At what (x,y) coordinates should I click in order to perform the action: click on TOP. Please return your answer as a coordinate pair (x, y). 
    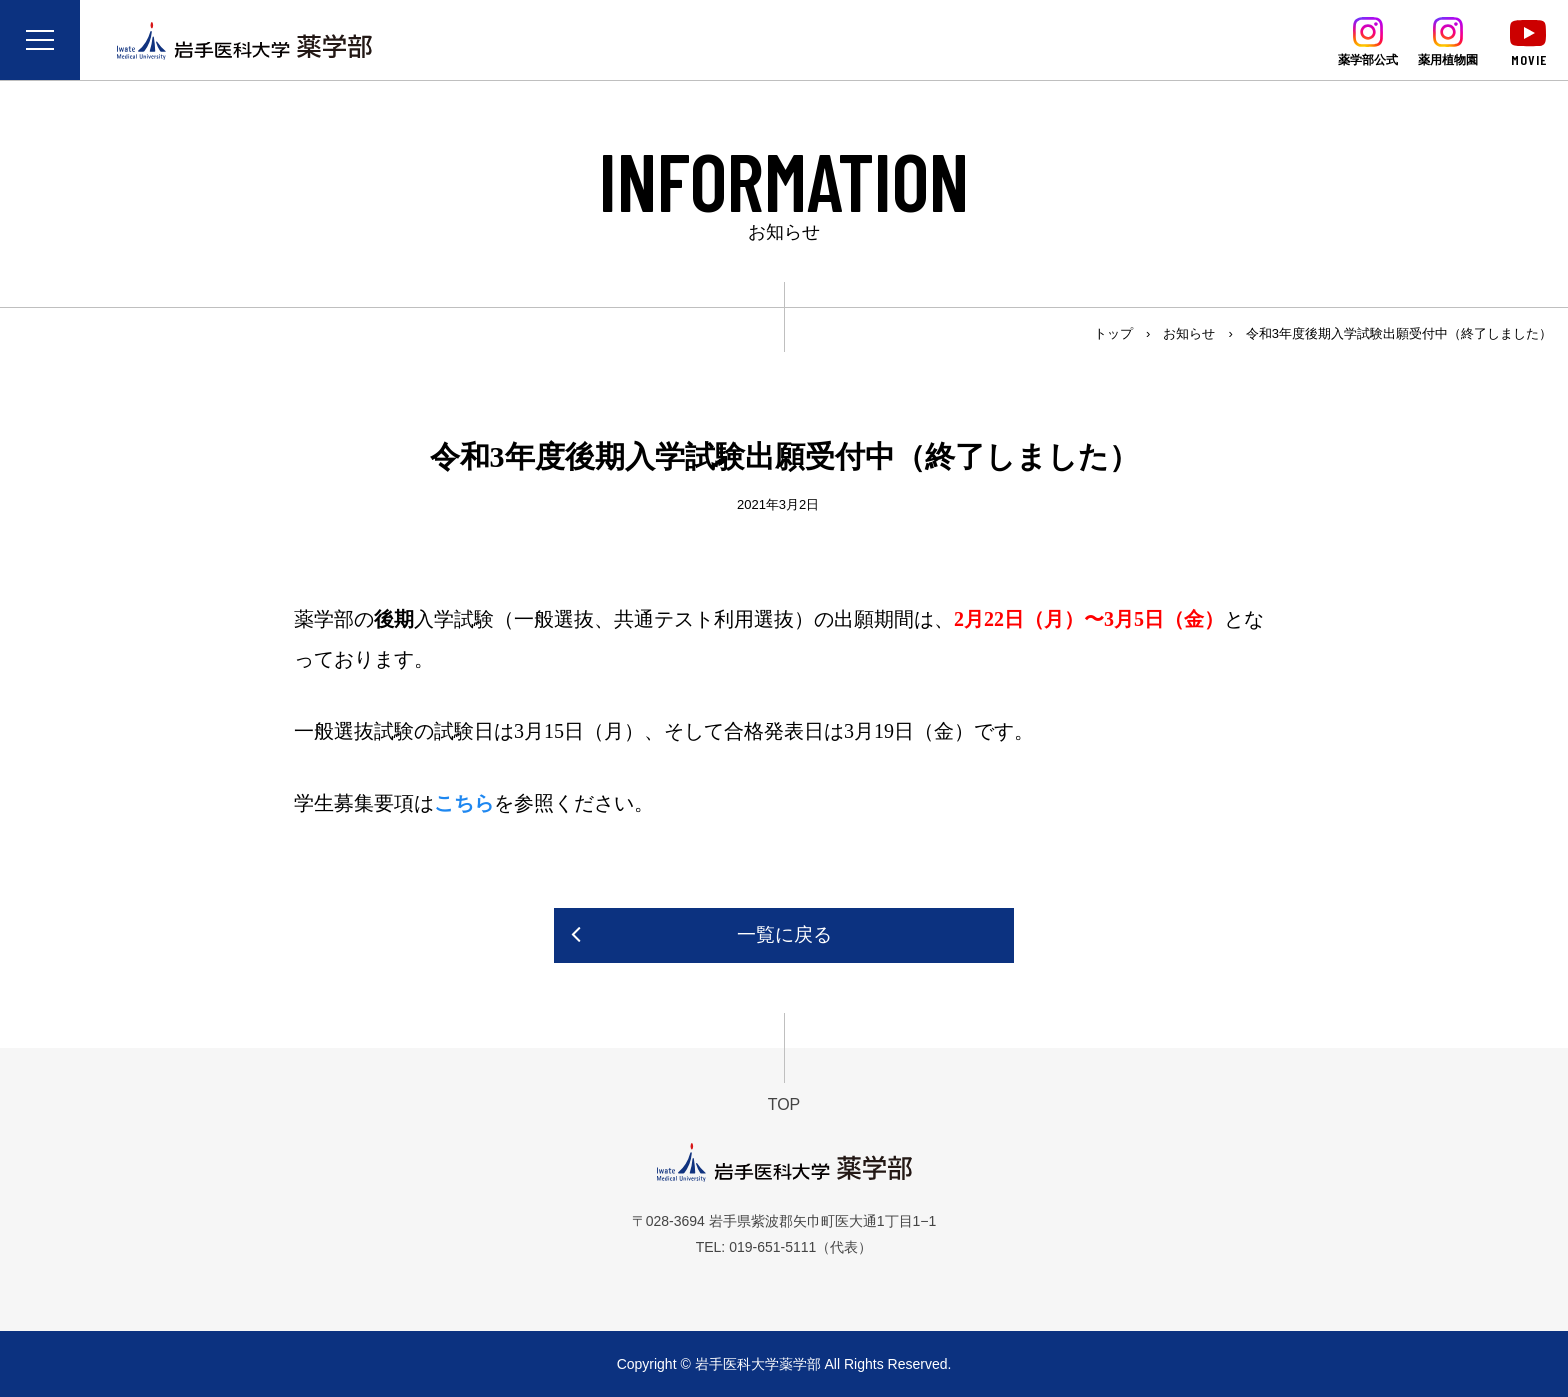
    Looking at the image, I should click on (784, 1104).